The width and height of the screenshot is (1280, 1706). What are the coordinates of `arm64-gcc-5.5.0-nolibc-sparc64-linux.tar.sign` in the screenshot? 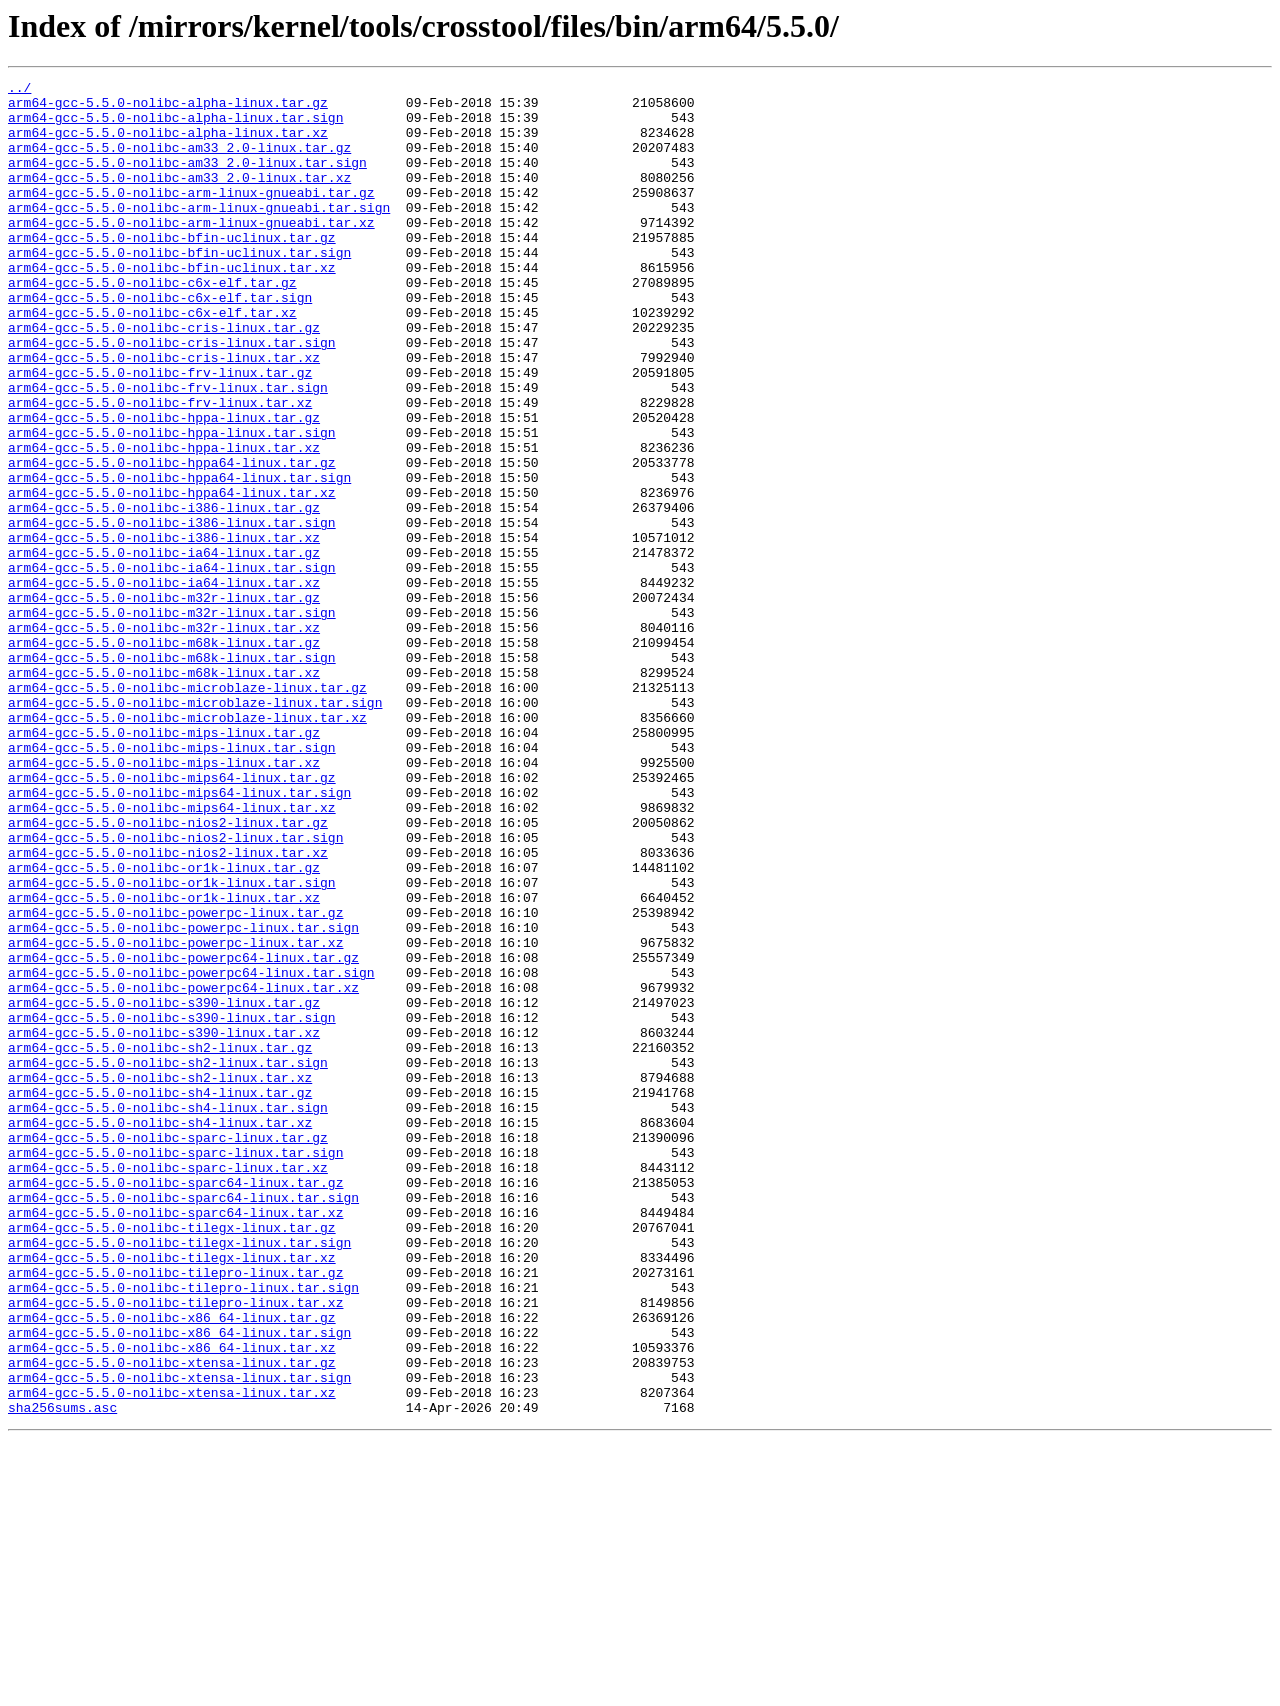 It's located at (183, 1422).